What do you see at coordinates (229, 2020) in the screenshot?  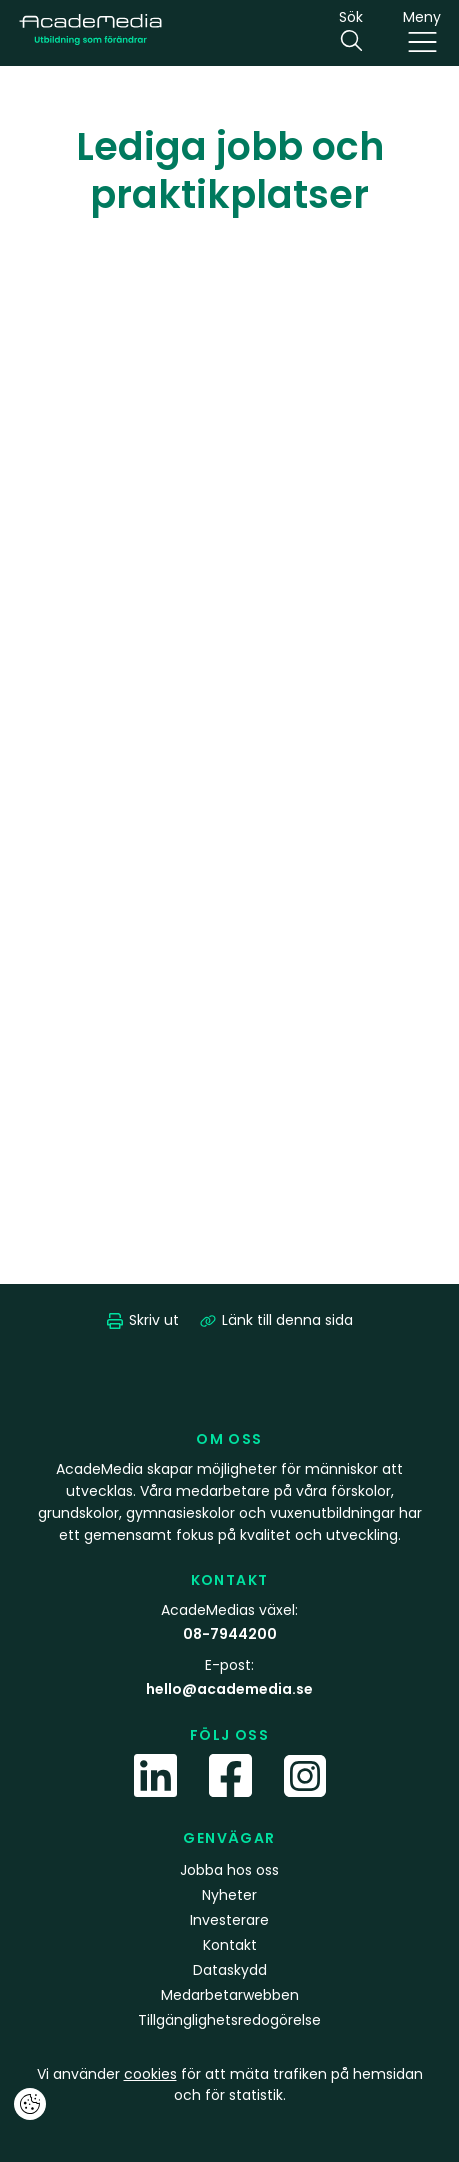 I see `Tillgänglighetsredogörelse` at bounding box center [229, 2020].